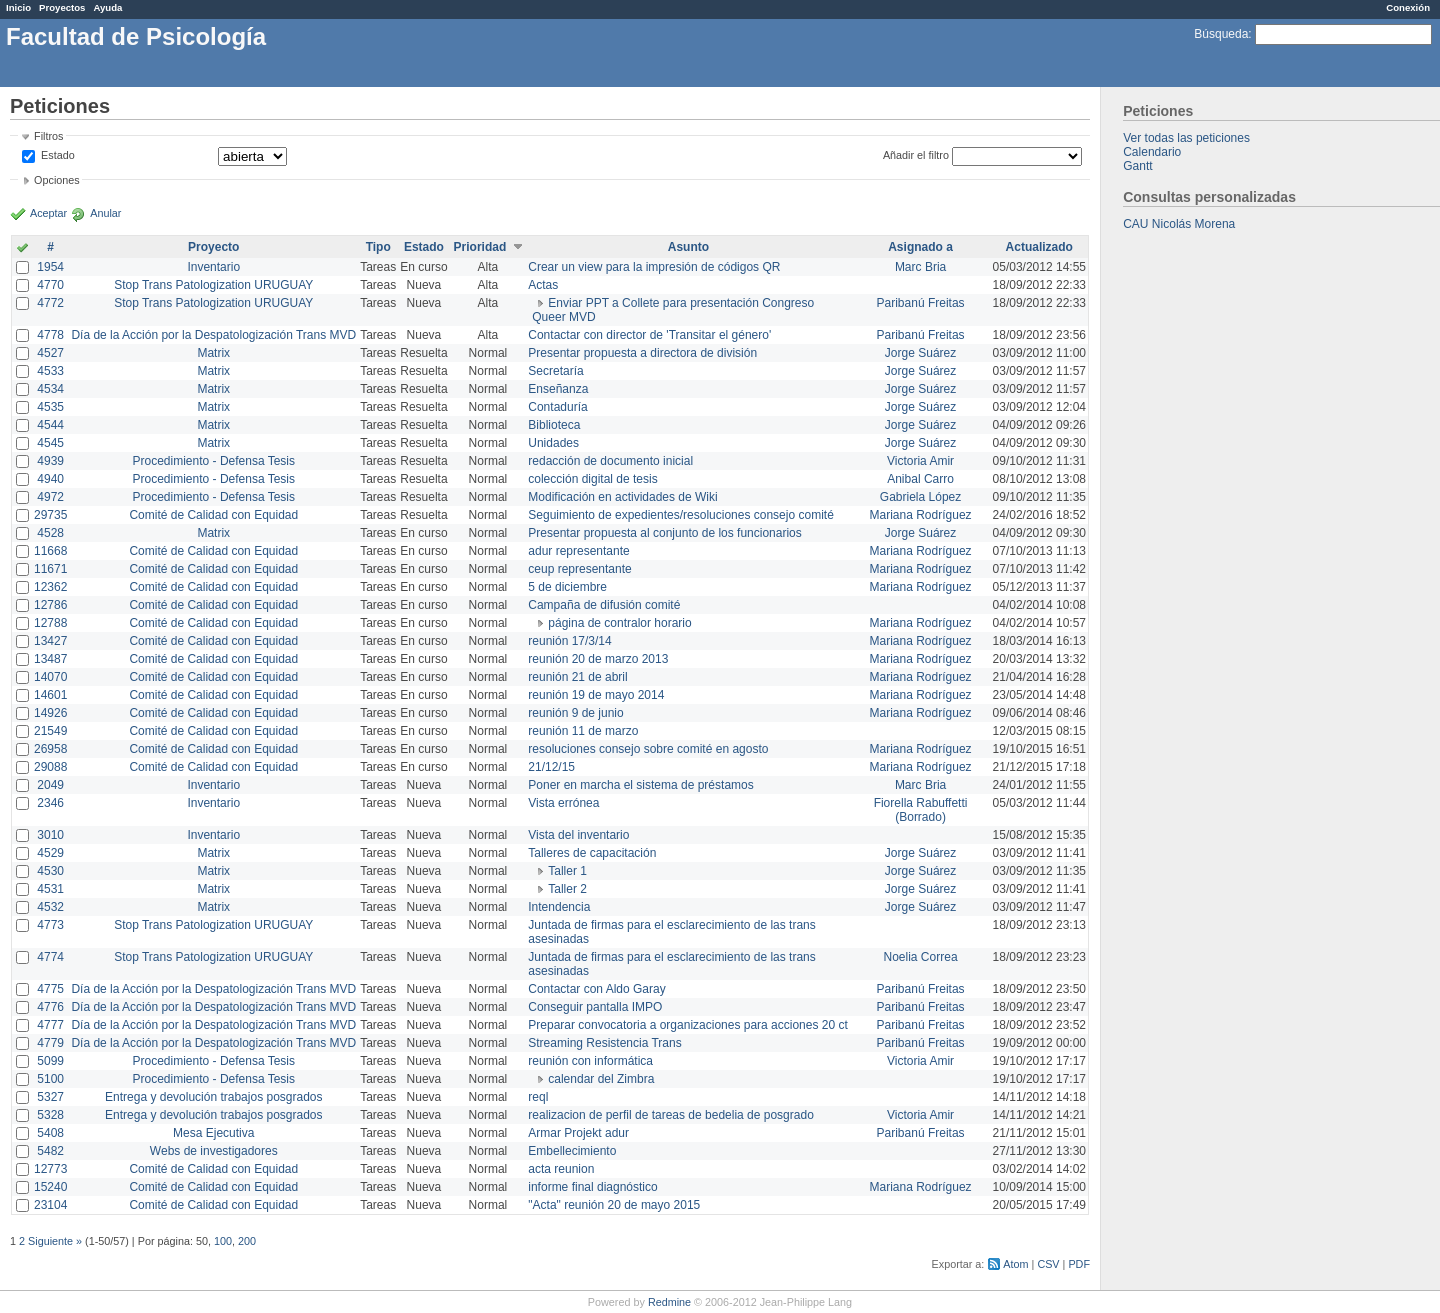  What do you see at coordinates (553, 443) in the screenshot?
I see `Unidades` at bounding box center [553, 443].